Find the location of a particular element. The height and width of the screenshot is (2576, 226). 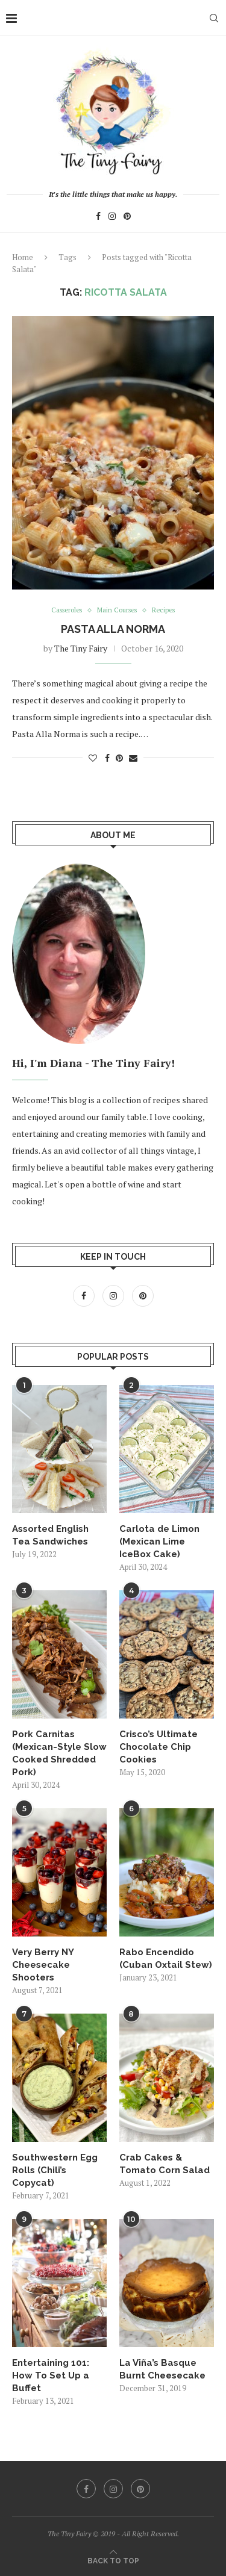

Crisco’s Ultimate Chocolate Chip Cookies is located at coordinates (158, 1747).